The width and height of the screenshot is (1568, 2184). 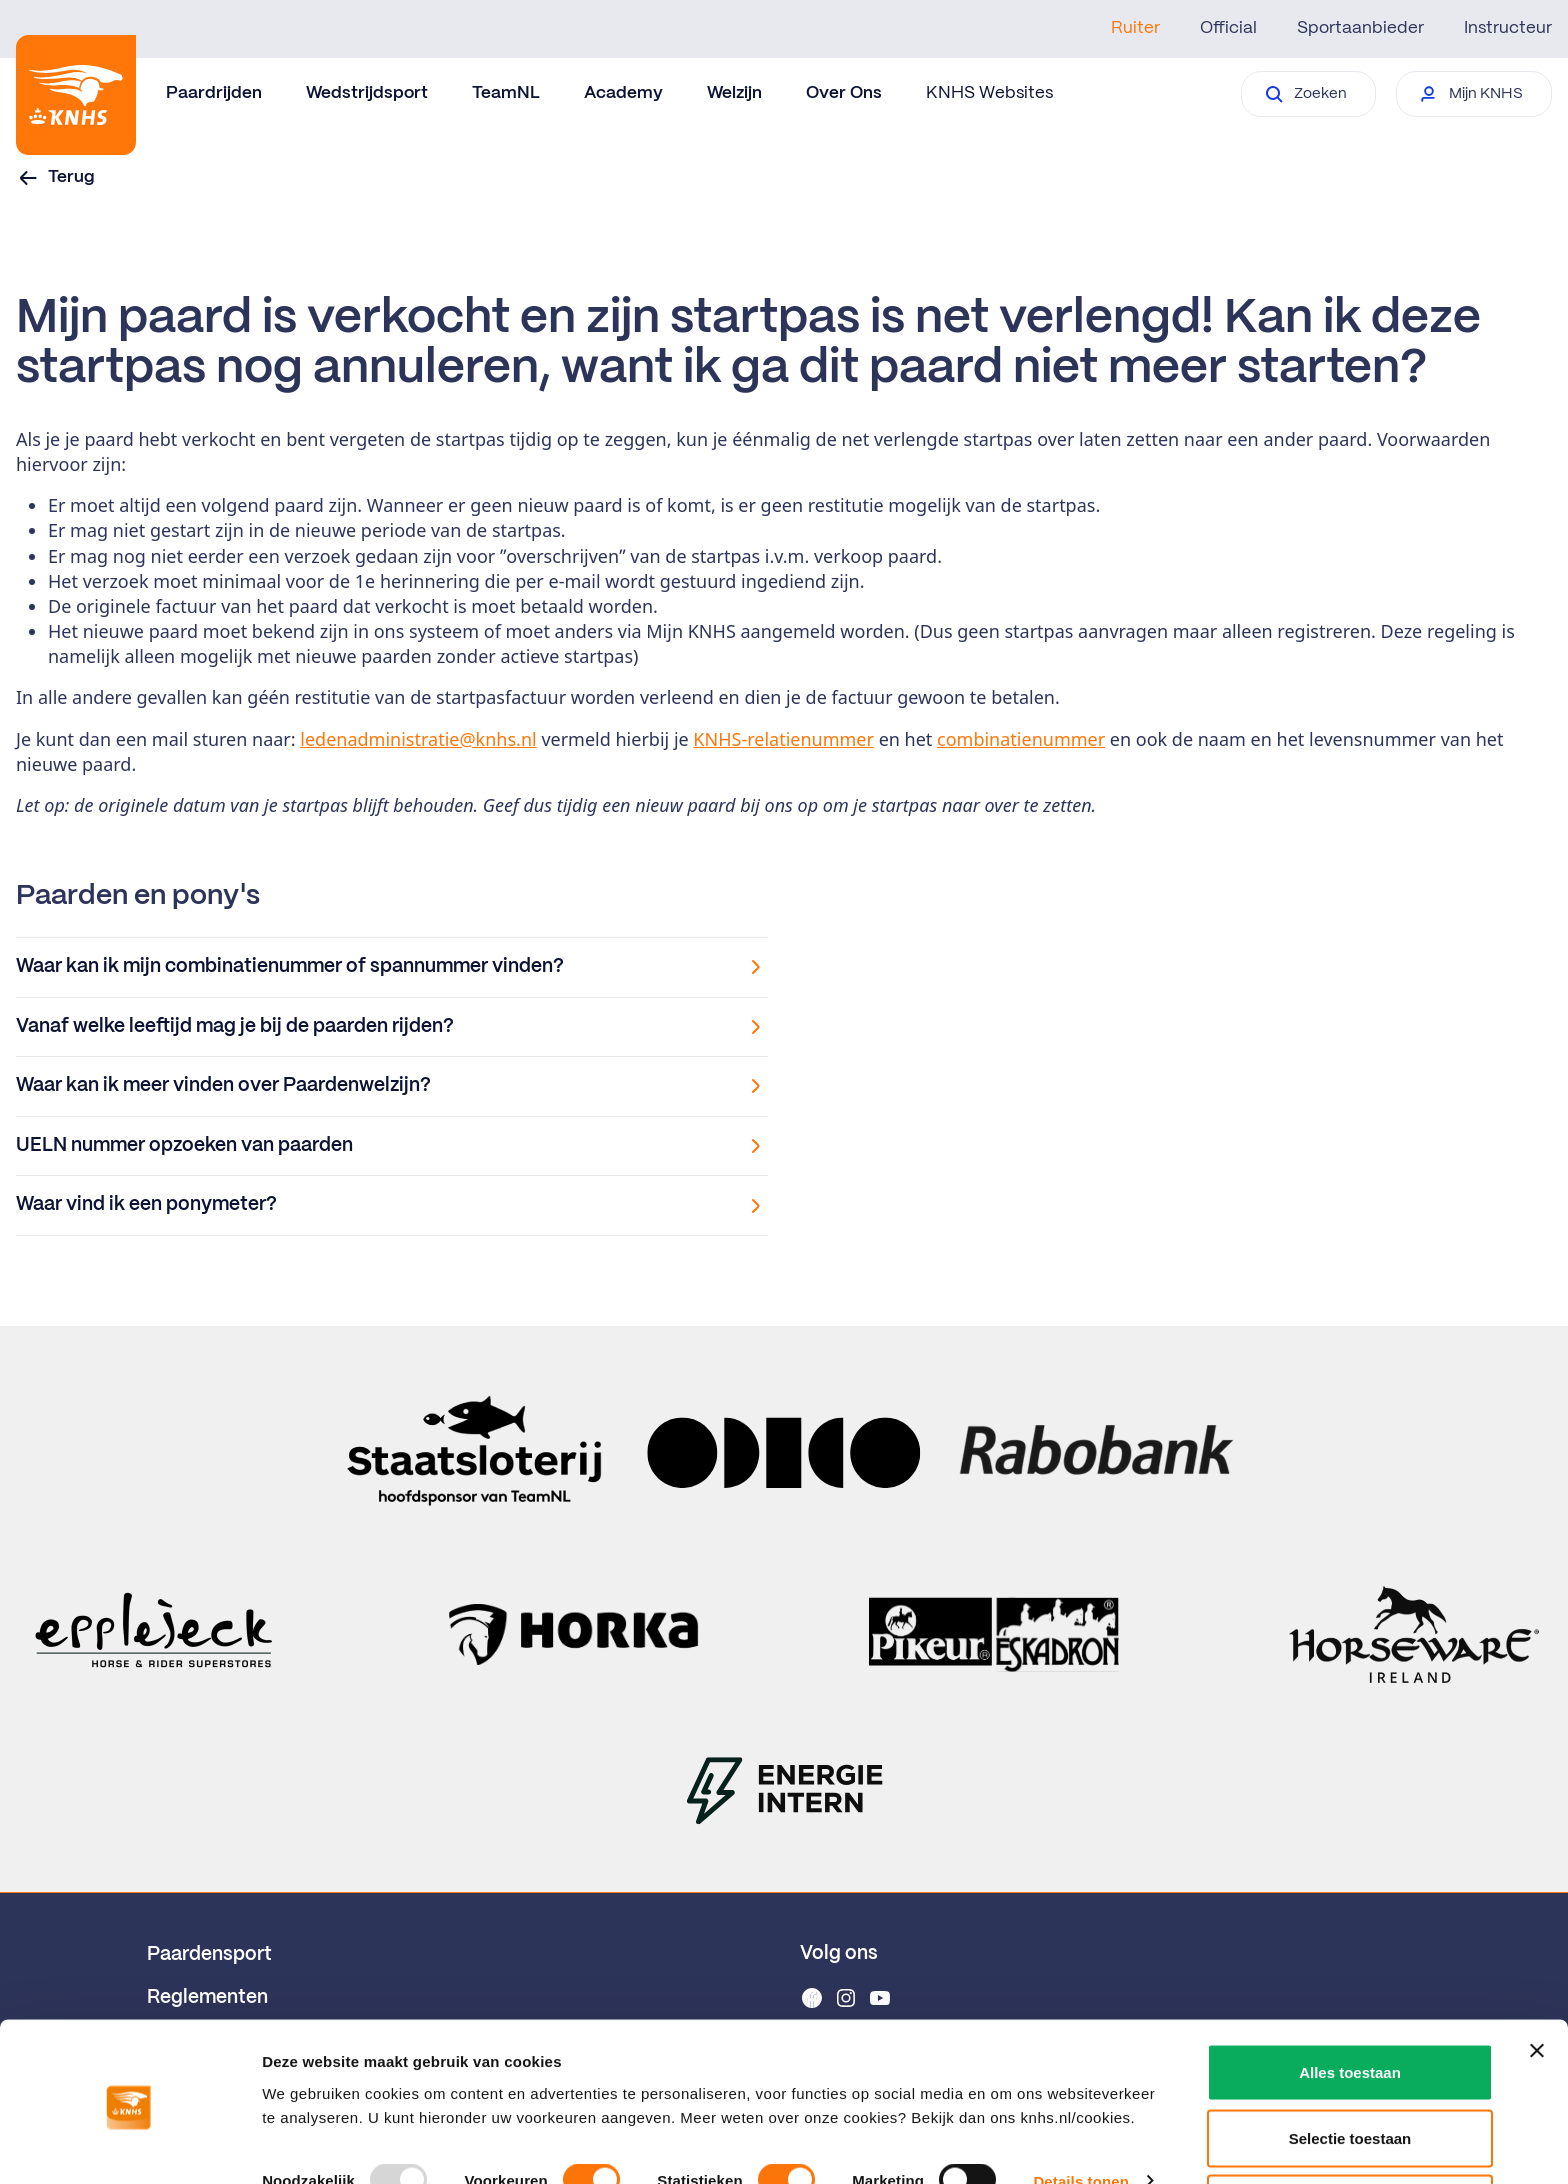 I want to click on Alles toestaan, so click(x=1350, y=1999).